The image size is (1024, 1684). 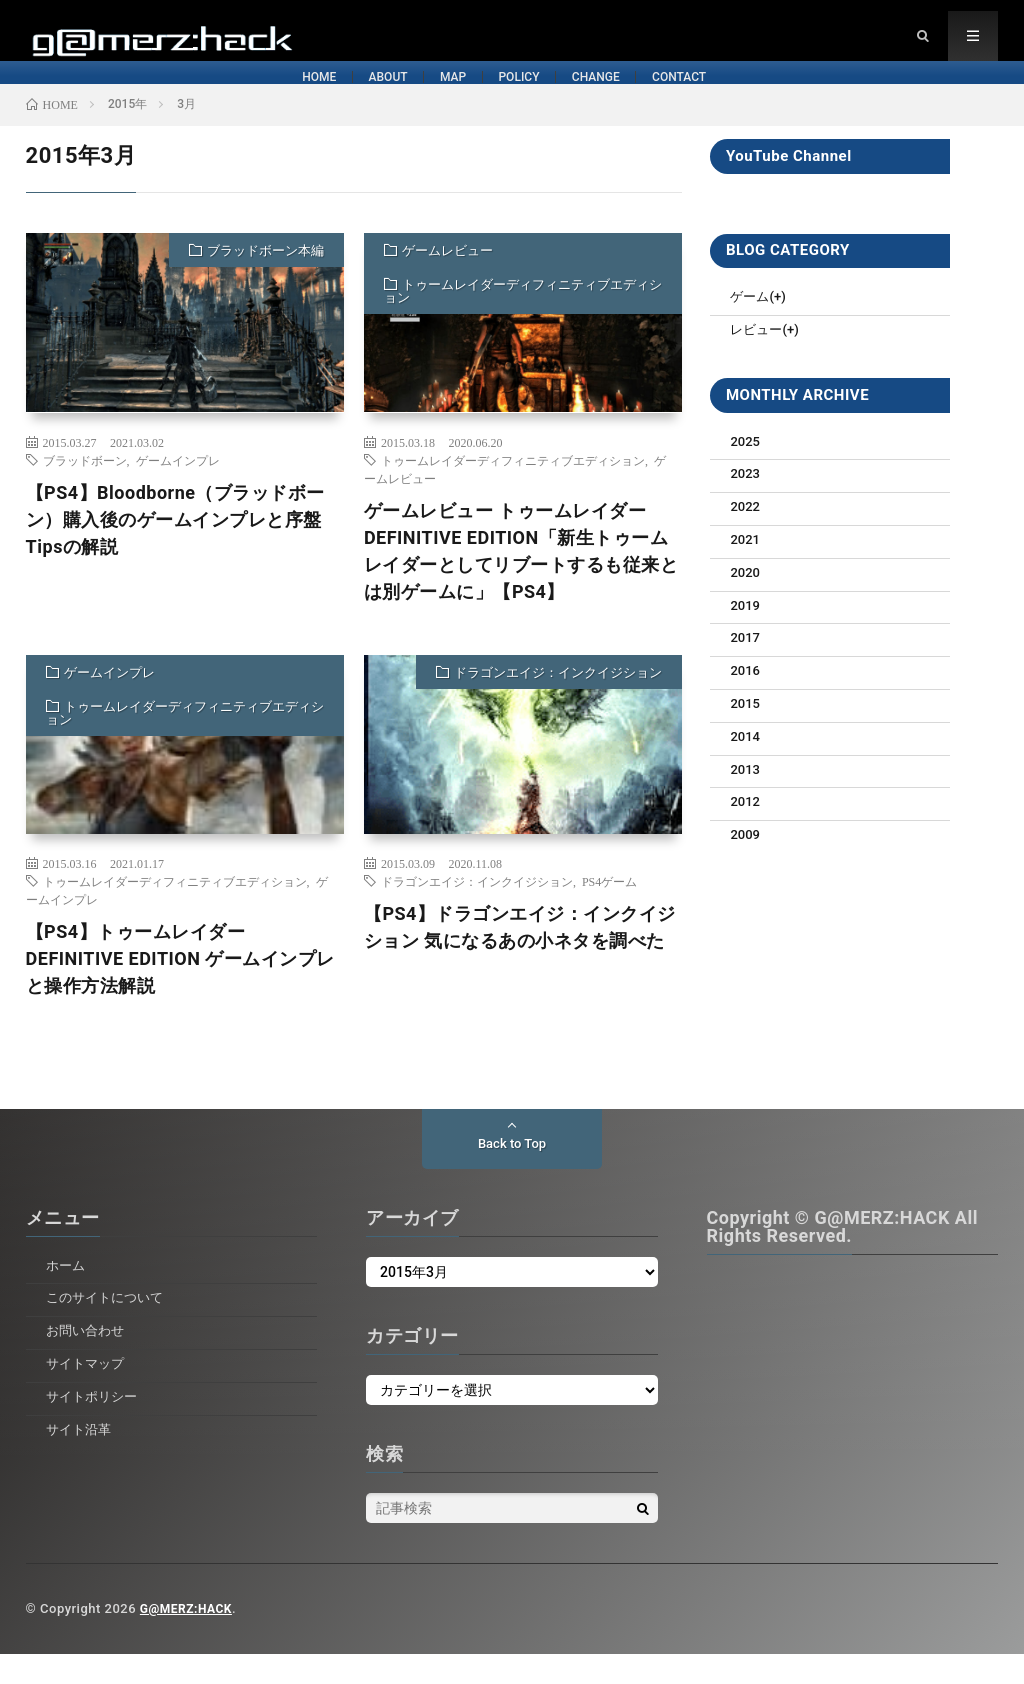 I want to click on Back to Top, so click(x=511, y=1174).